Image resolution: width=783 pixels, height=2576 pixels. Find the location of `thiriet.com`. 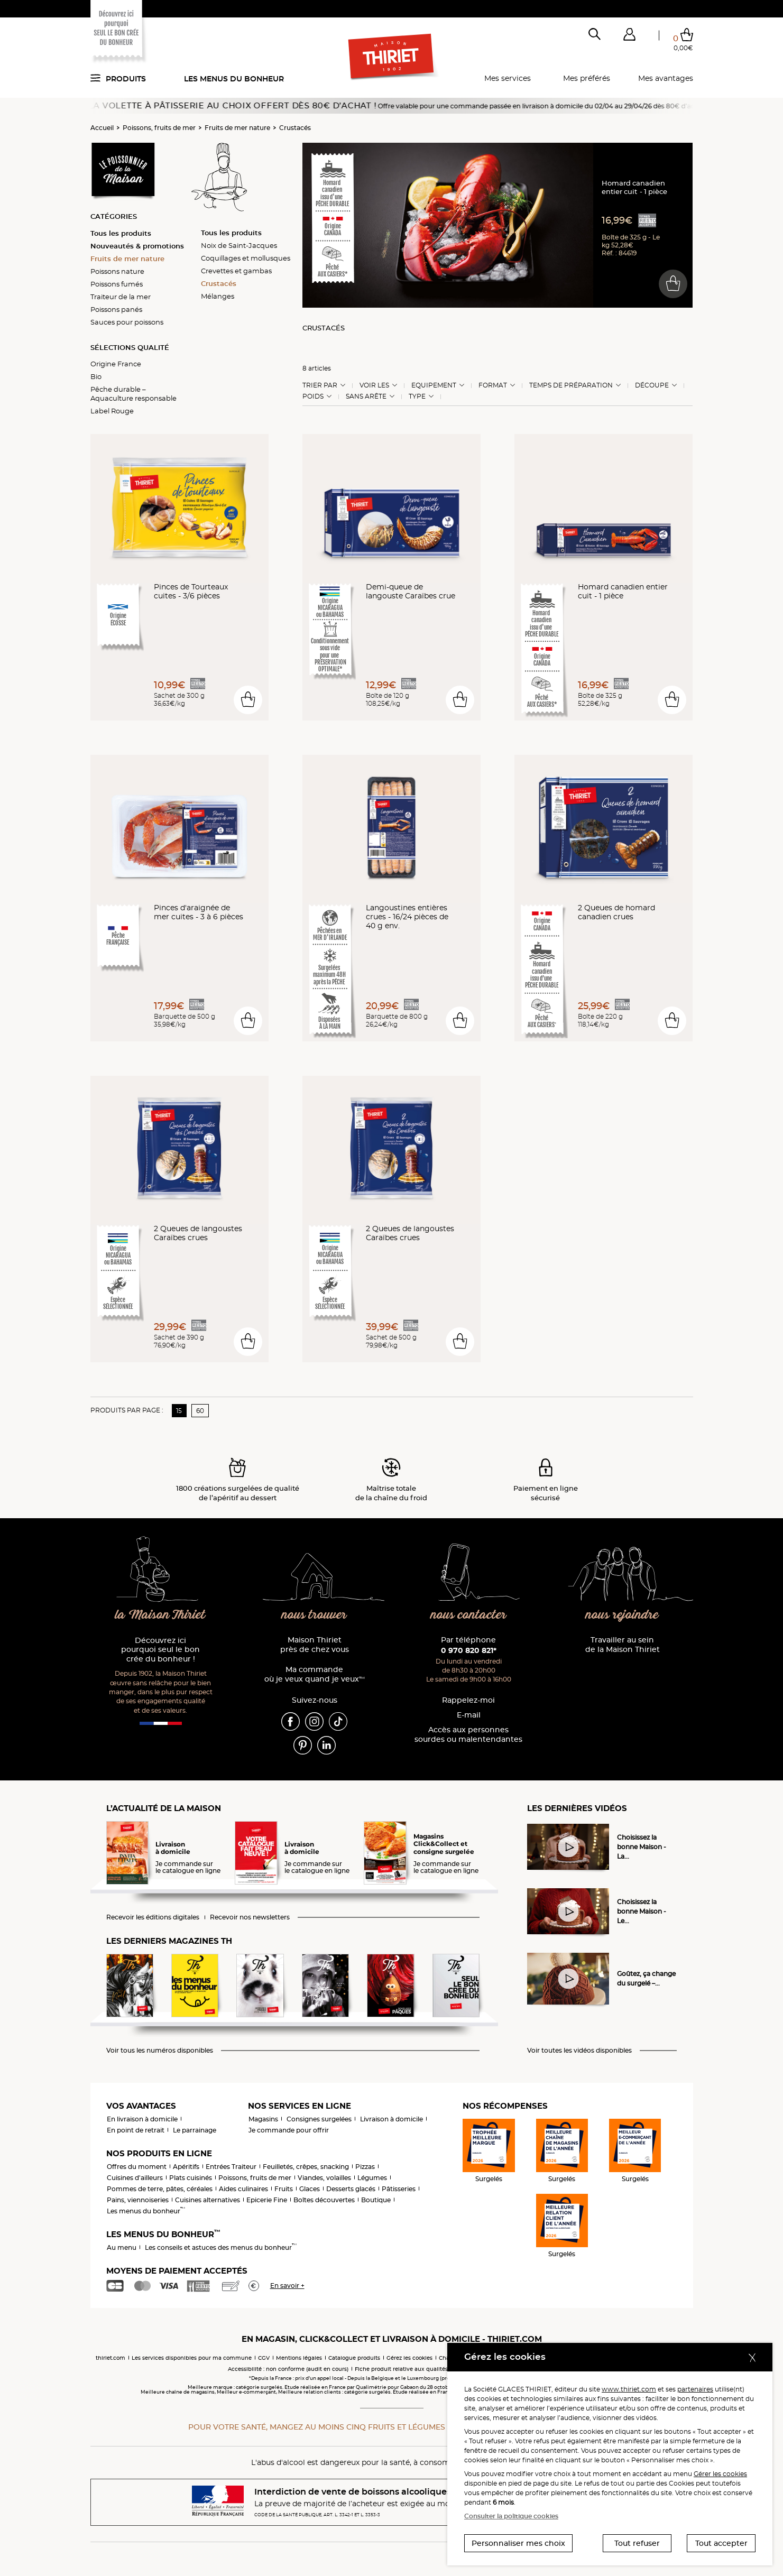

thiriet.com is located at coordinates (110, 2358).